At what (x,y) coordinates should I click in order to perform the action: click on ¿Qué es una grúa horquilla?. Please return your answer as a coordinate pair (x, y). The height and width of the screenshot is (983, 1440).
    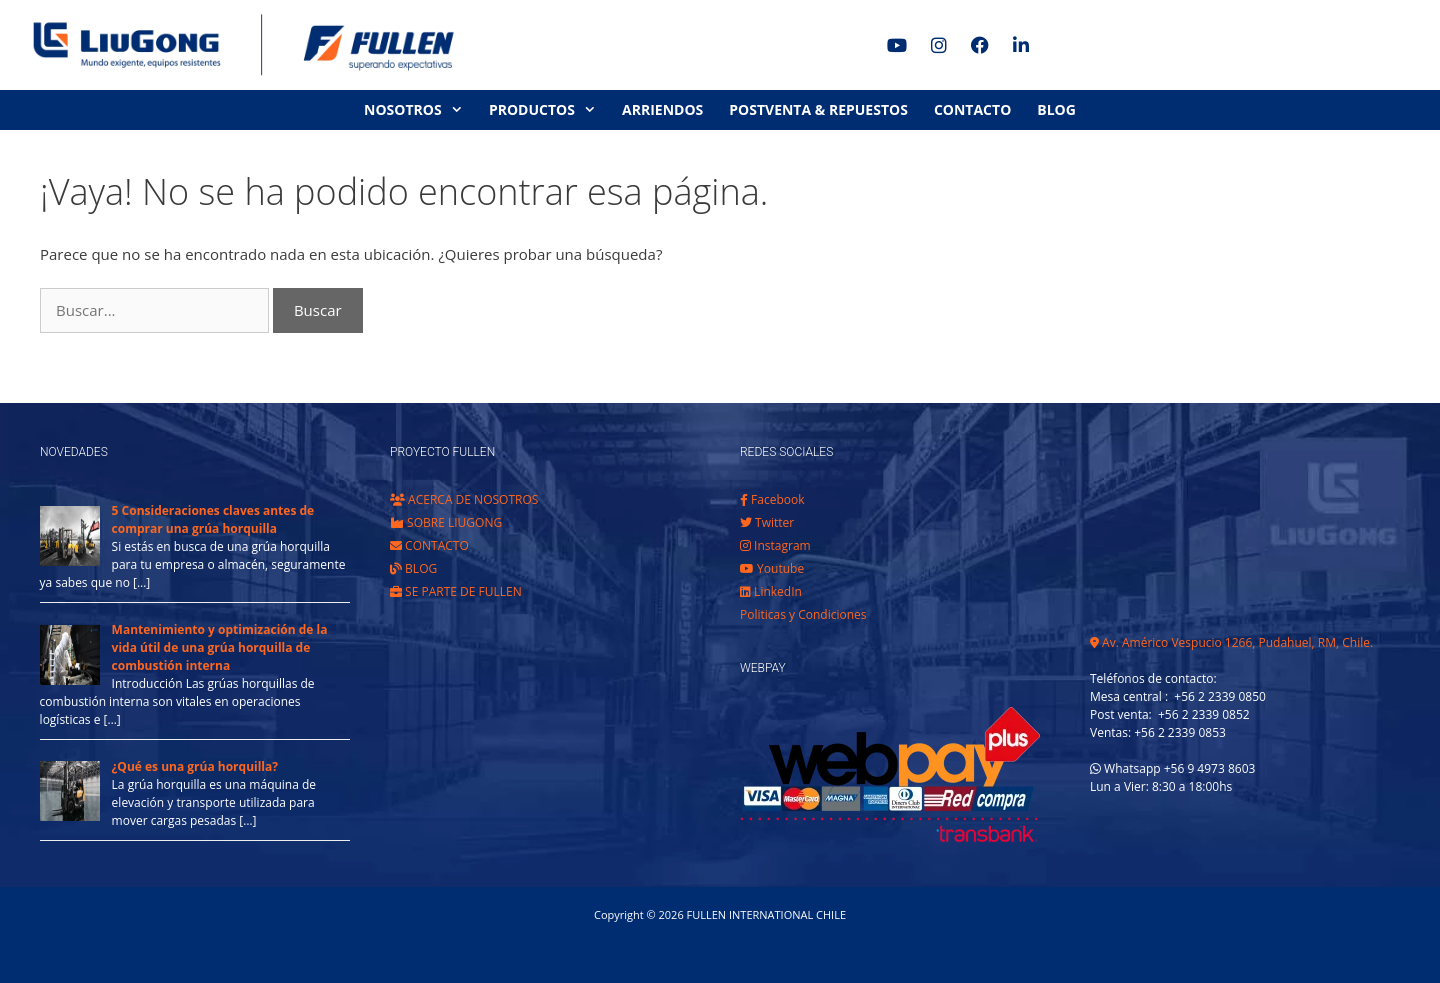
    Looking at the image, I should click on (195, 766).